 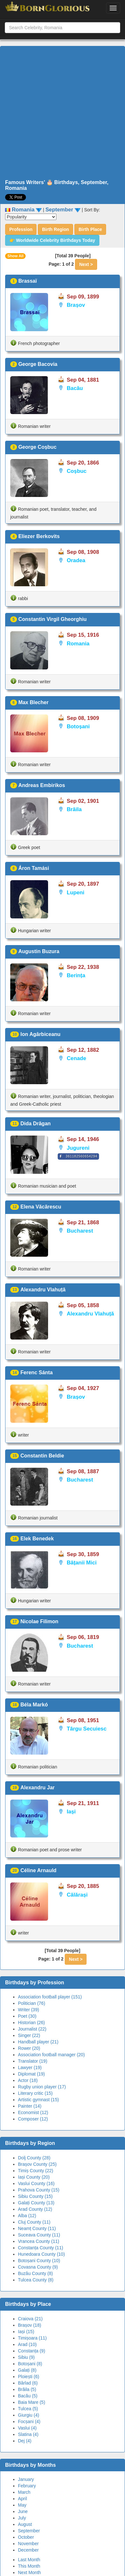 I want to click on February, so click(x=27, y=2485).